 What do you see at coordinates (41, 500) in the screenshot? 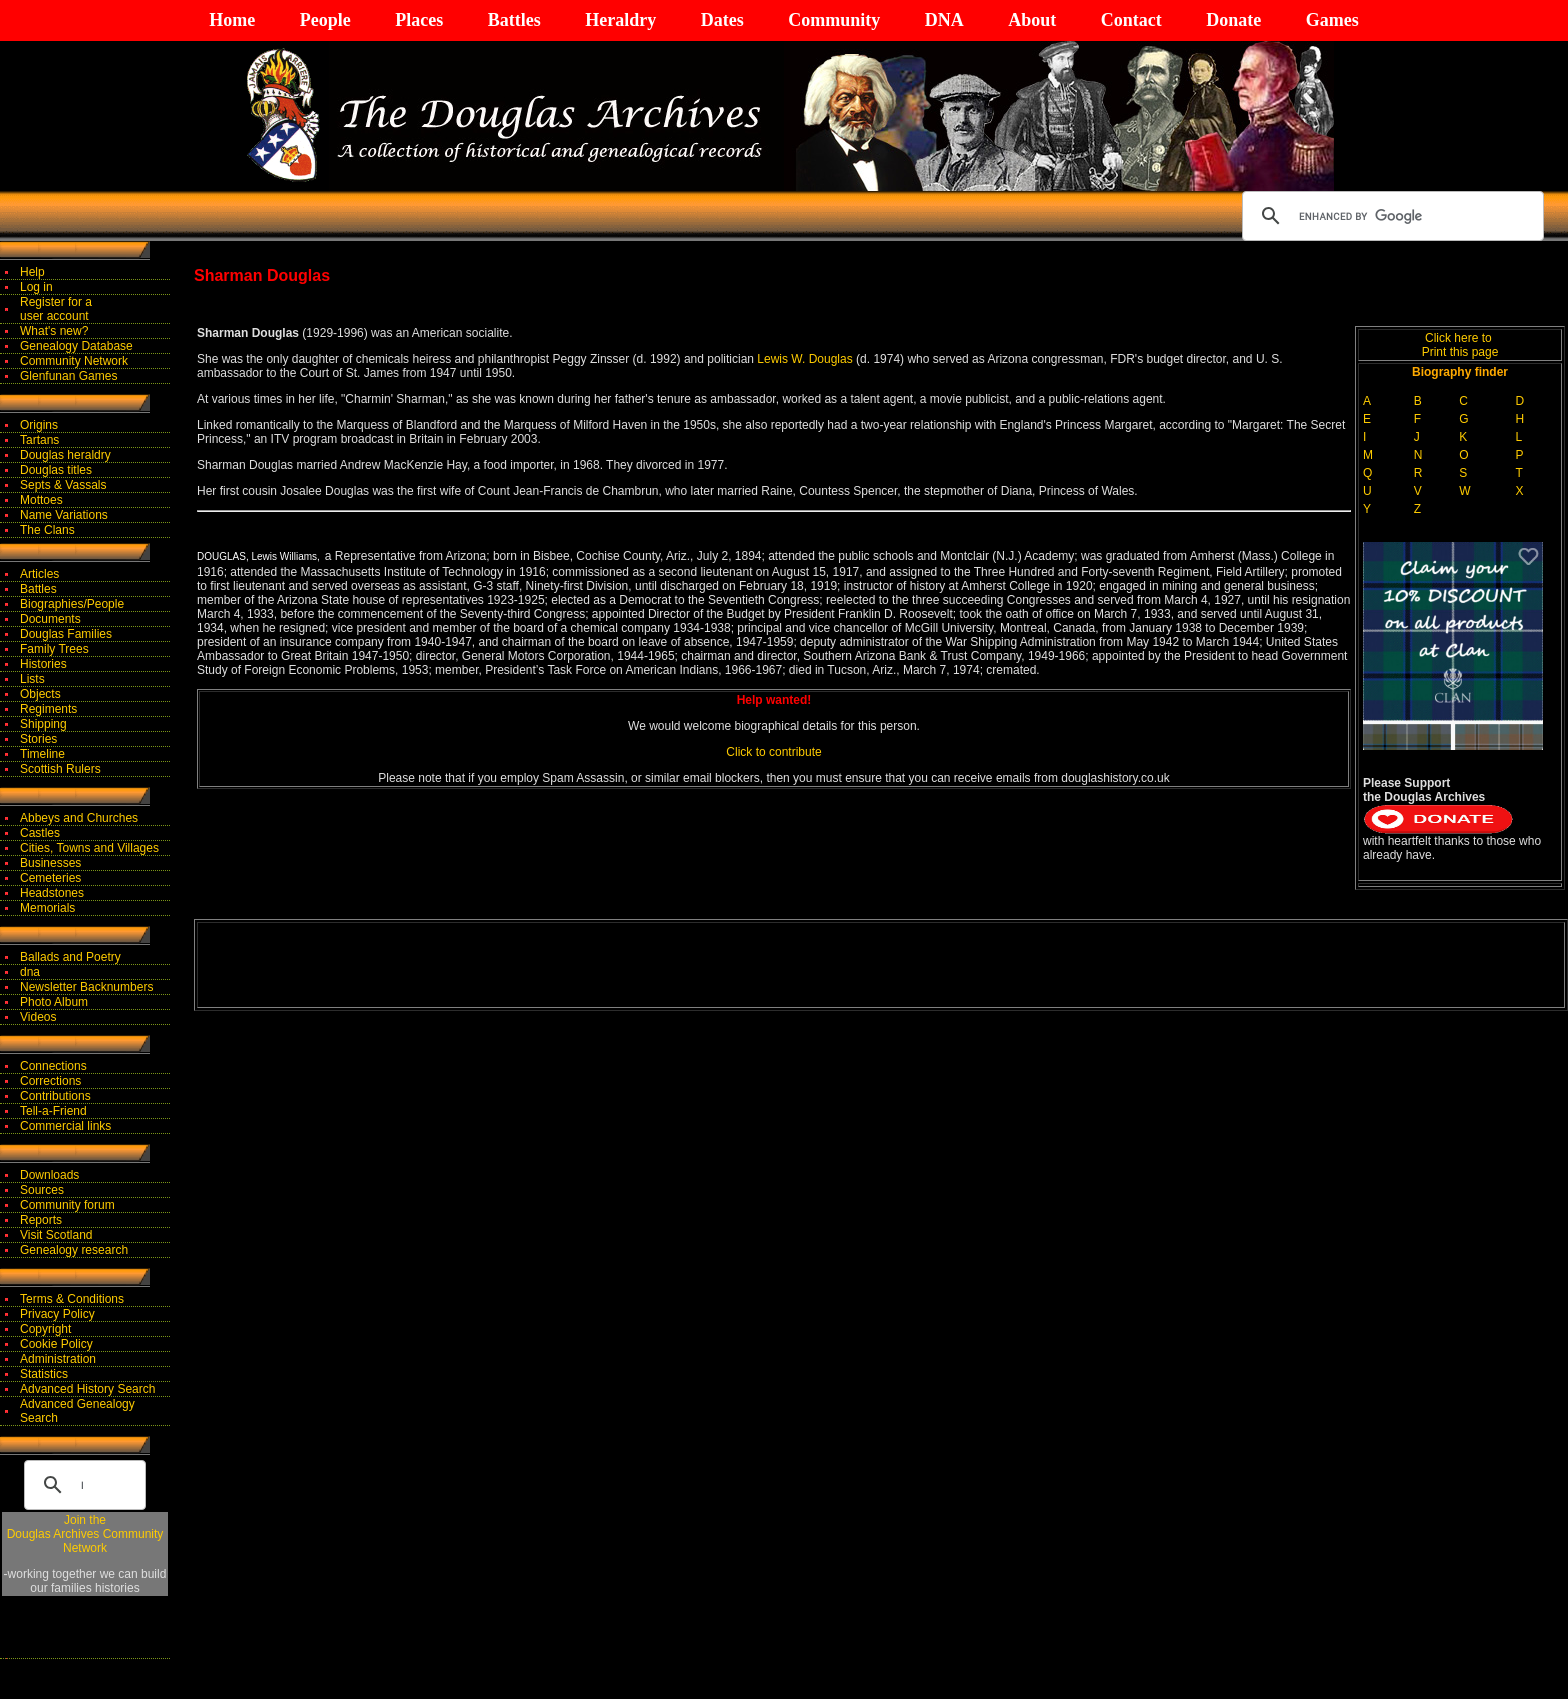
I see `Mottoes` at bounding box center [41, 500].